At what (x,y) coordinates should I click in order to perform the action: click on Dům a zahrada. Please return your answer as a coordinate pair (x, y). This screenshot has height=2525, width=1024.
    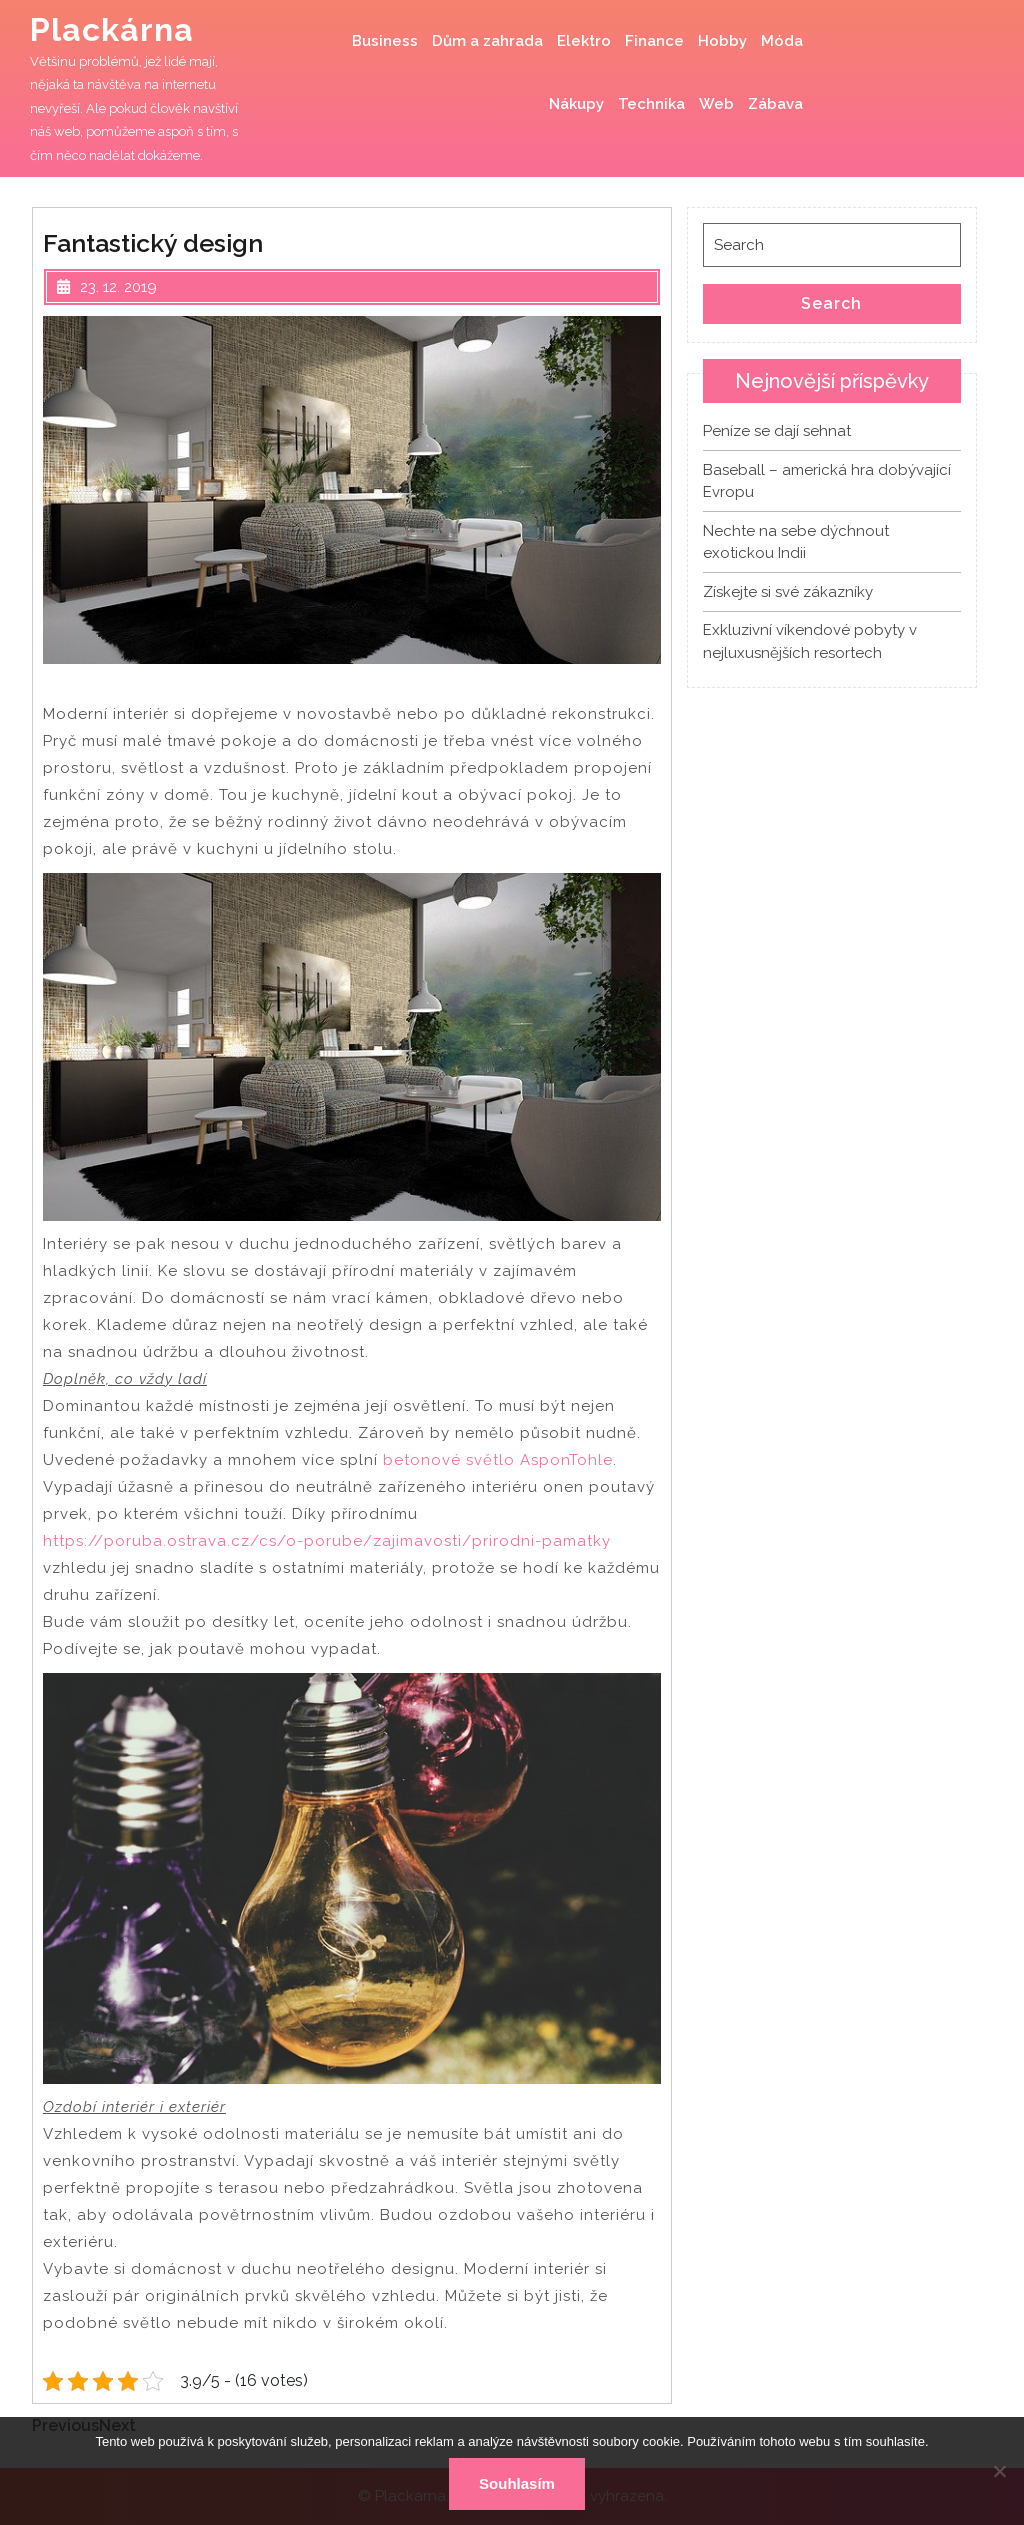
    Looking at the image, I should click on (487, 41).